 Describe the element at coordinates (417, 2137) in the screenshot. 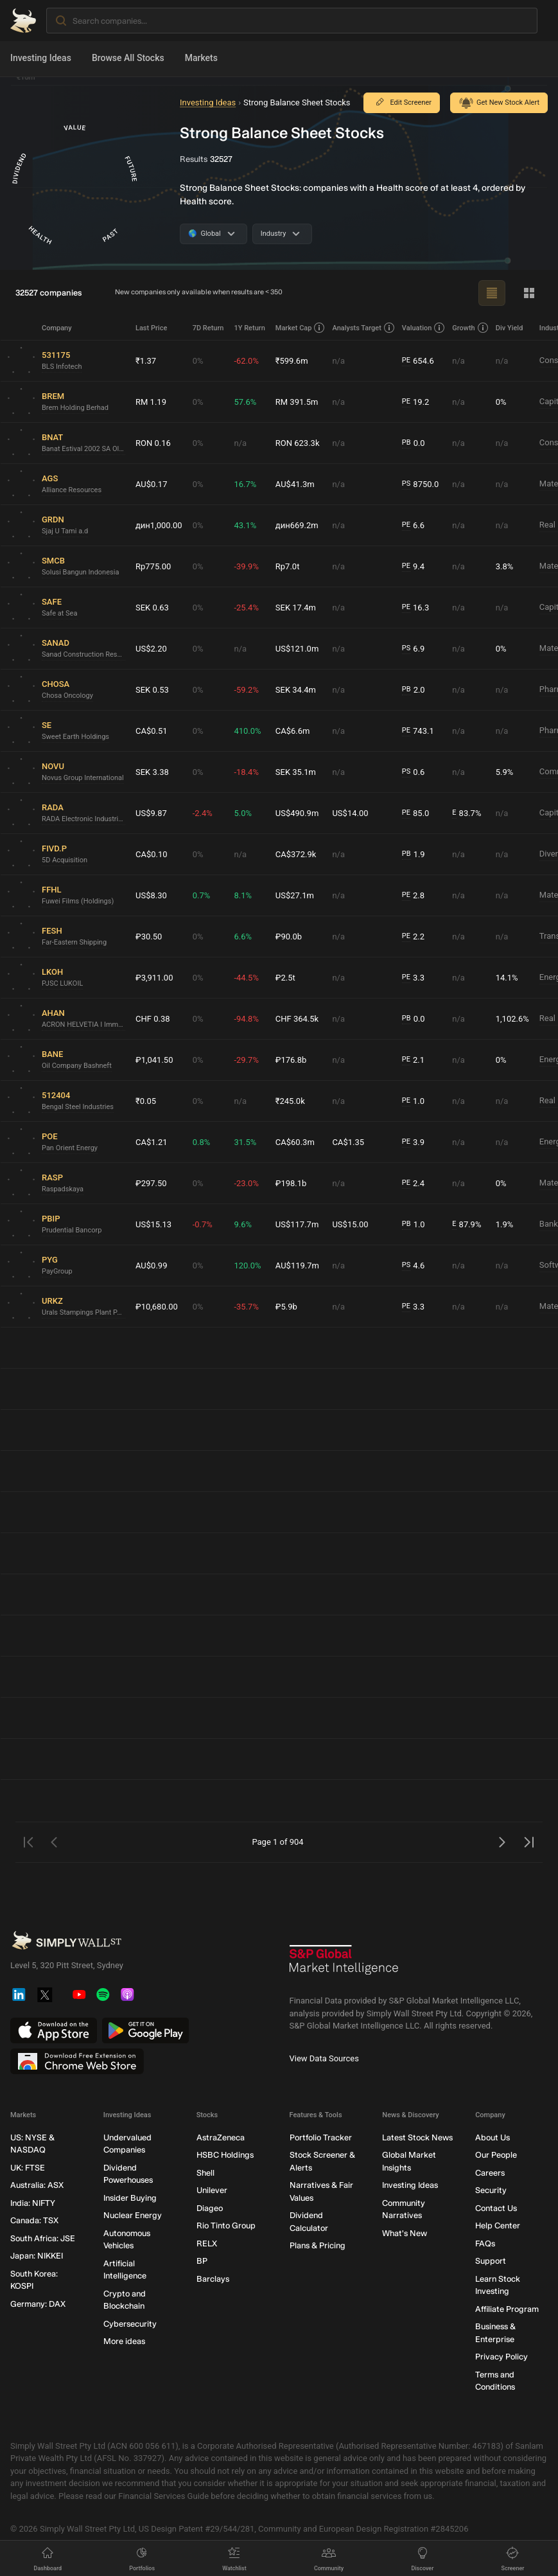

I see `Latest Stock News` at that location.